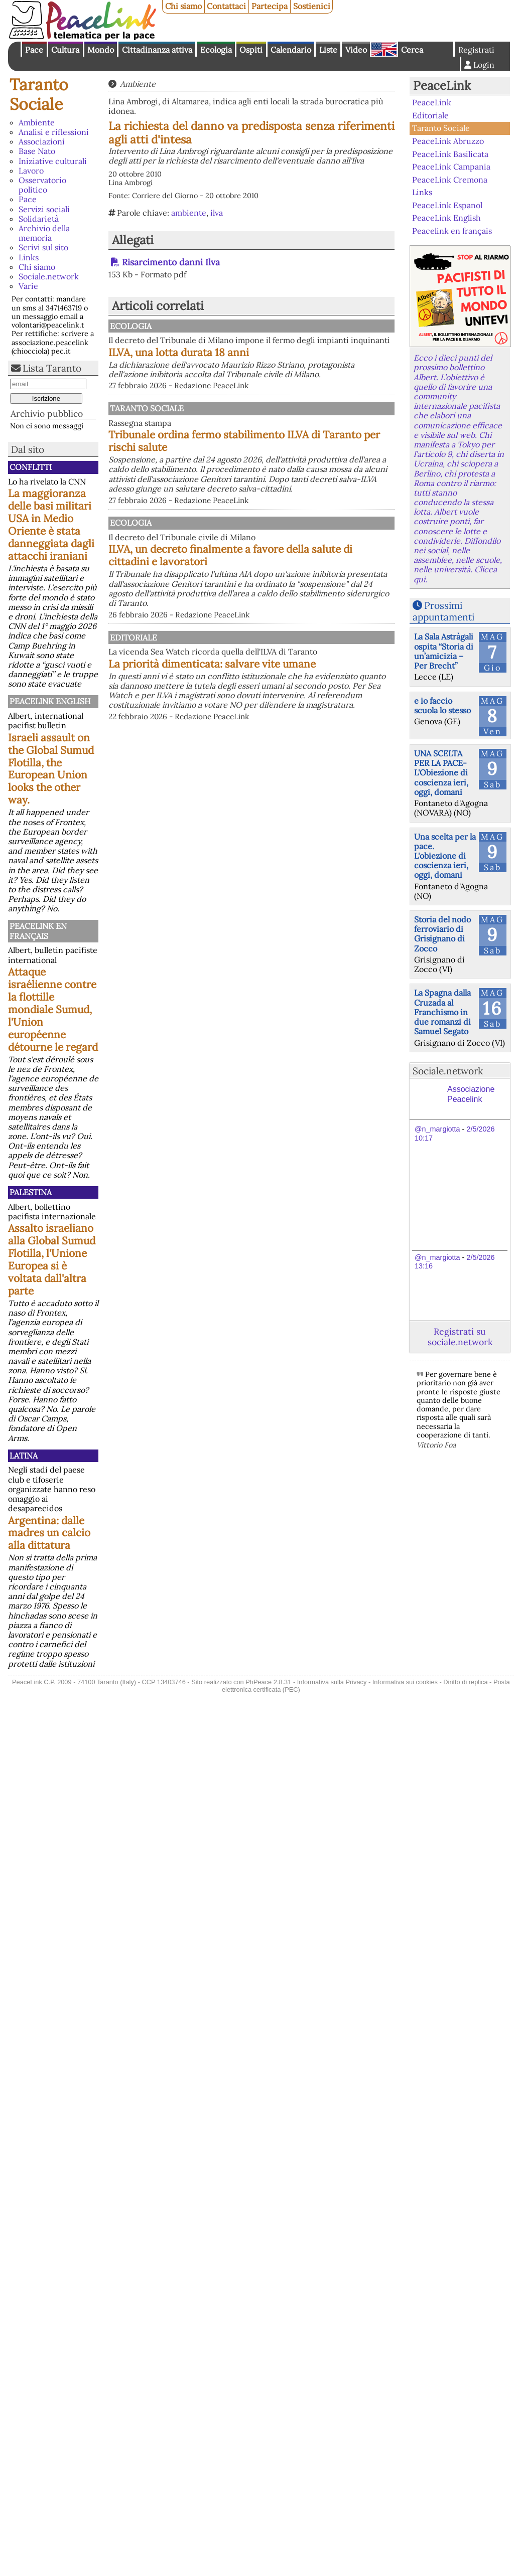 The height and width of the screenshot is (2576, 518). Describe the element at coordinates (442, 85) in the screenshot. I see `PeaceLink` at that location.